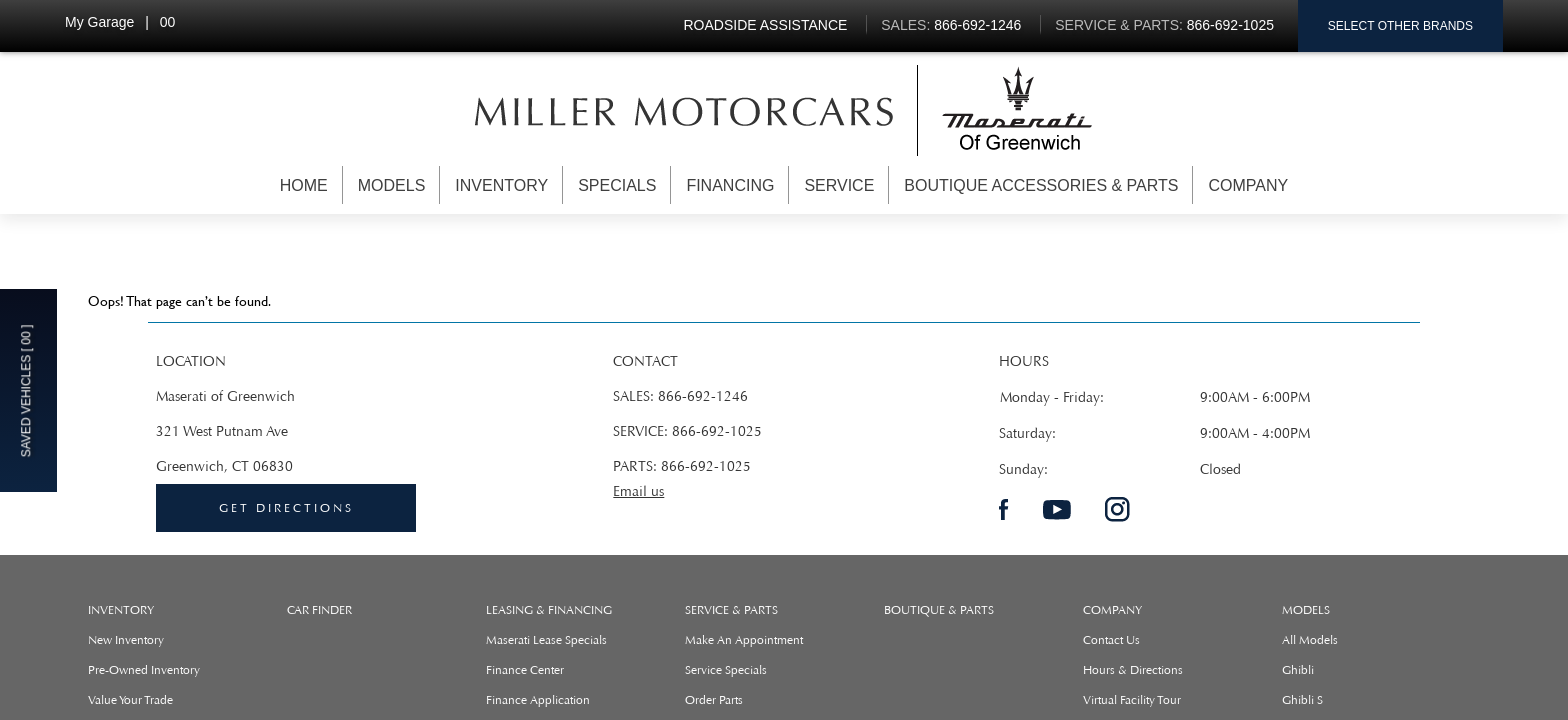  Describe the element at coordinates (392, 185) in the screenshot. I see `Models` at that location.